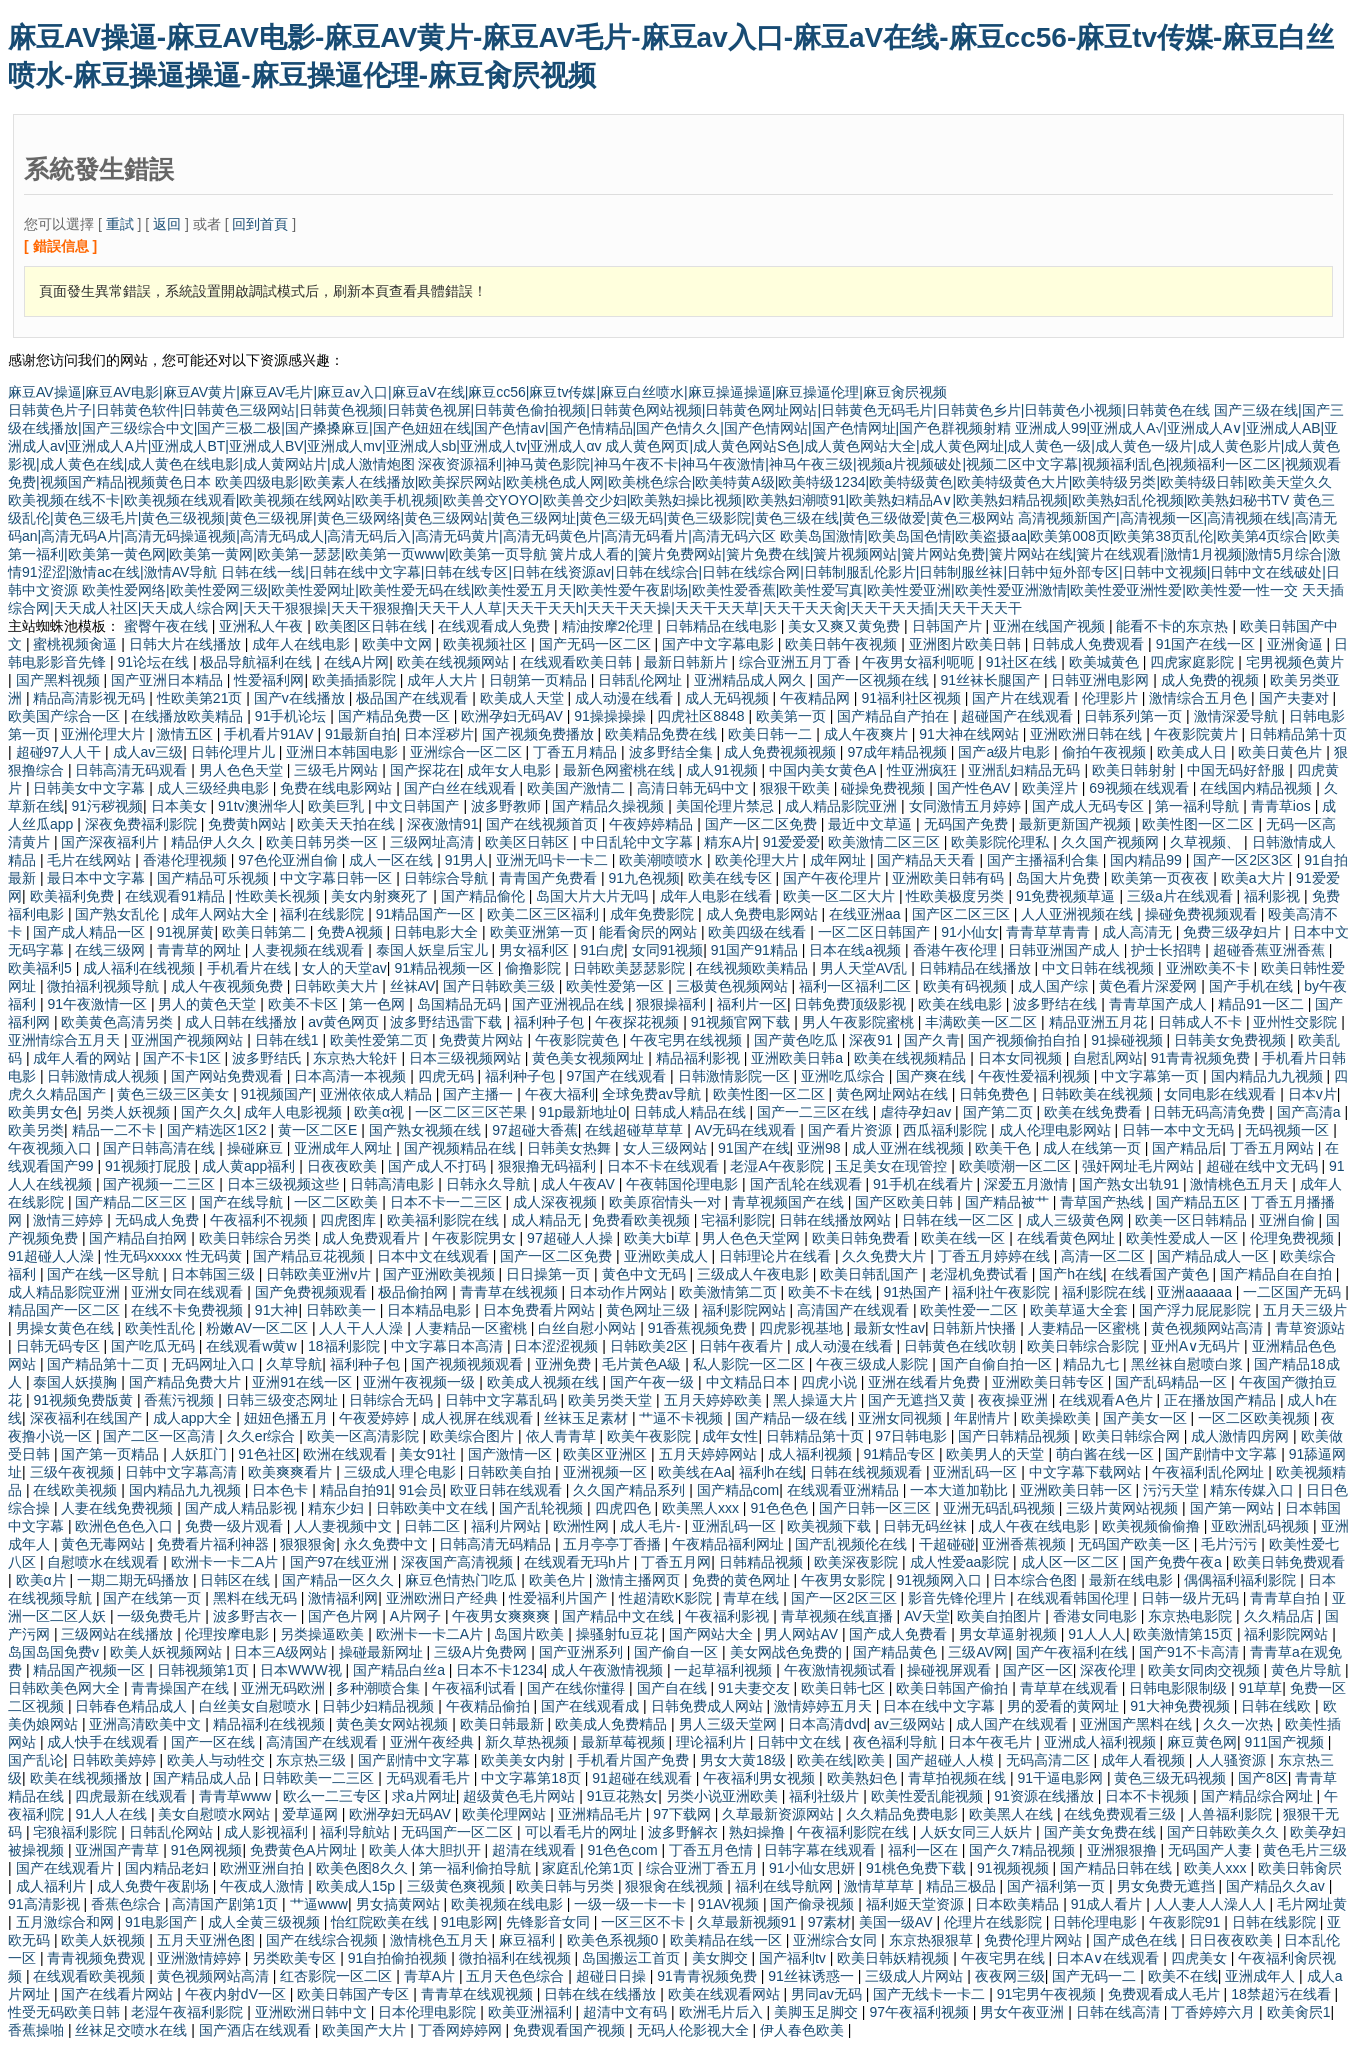 The image size is (1357, 2048). What do you see at coordinates (947, 1760) in the screenshot?
I see `国产超碰人人模` at bounding box center [947, 1760].